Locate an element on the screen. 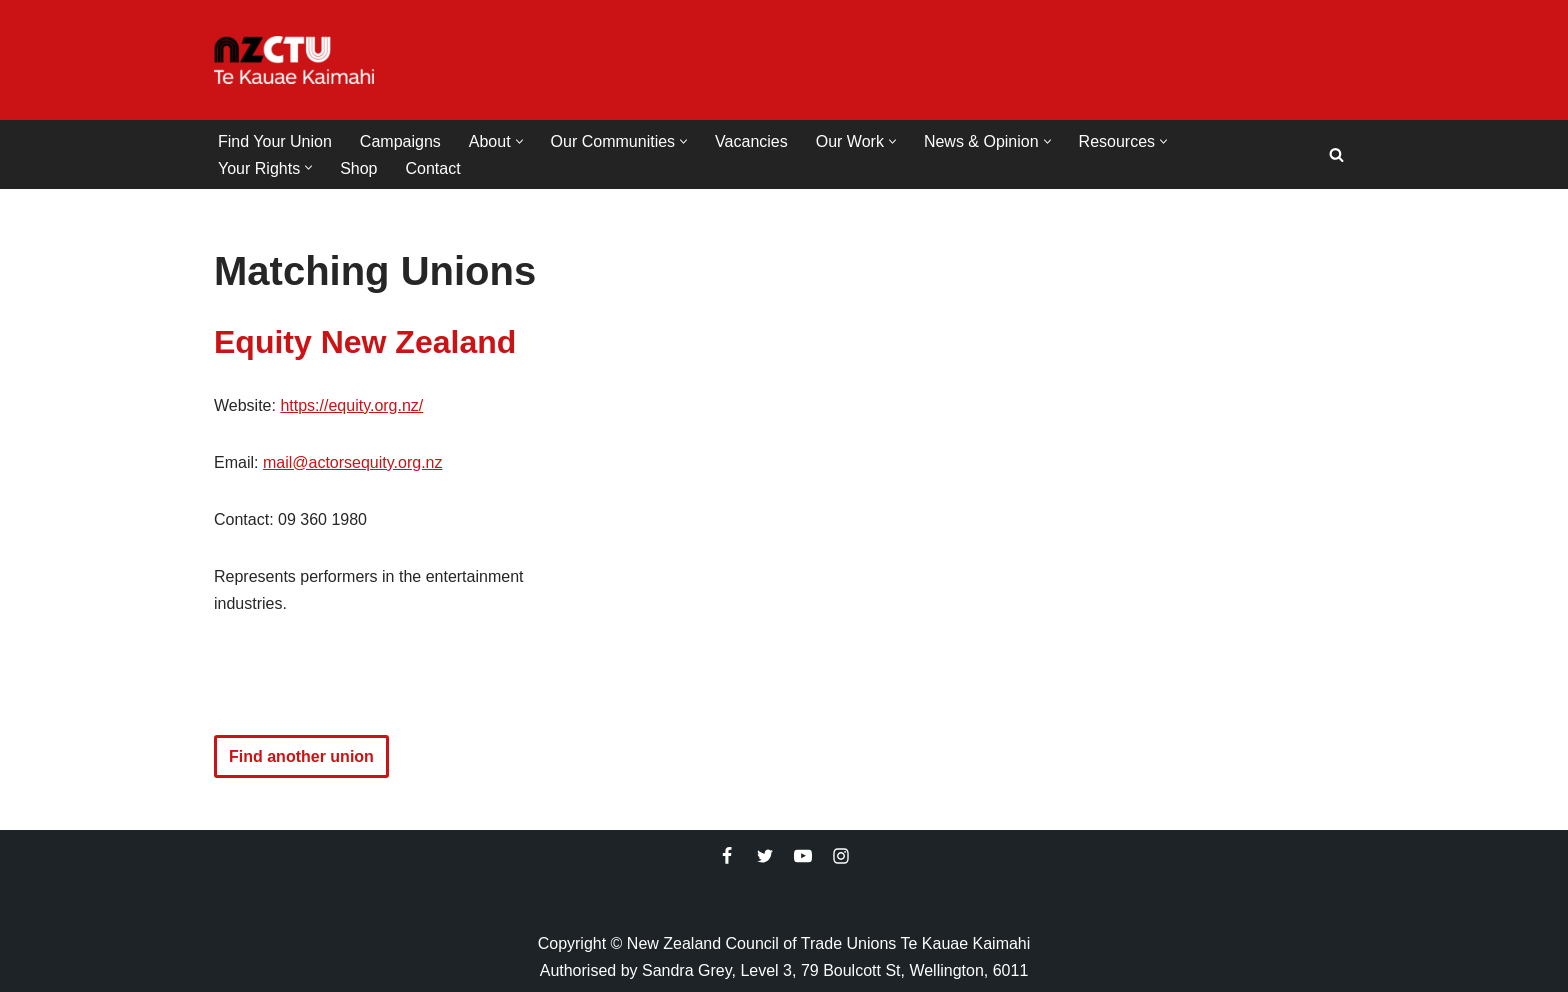 The image size is (1568, 992). [Youtube] is located at coordinates (803, 856).